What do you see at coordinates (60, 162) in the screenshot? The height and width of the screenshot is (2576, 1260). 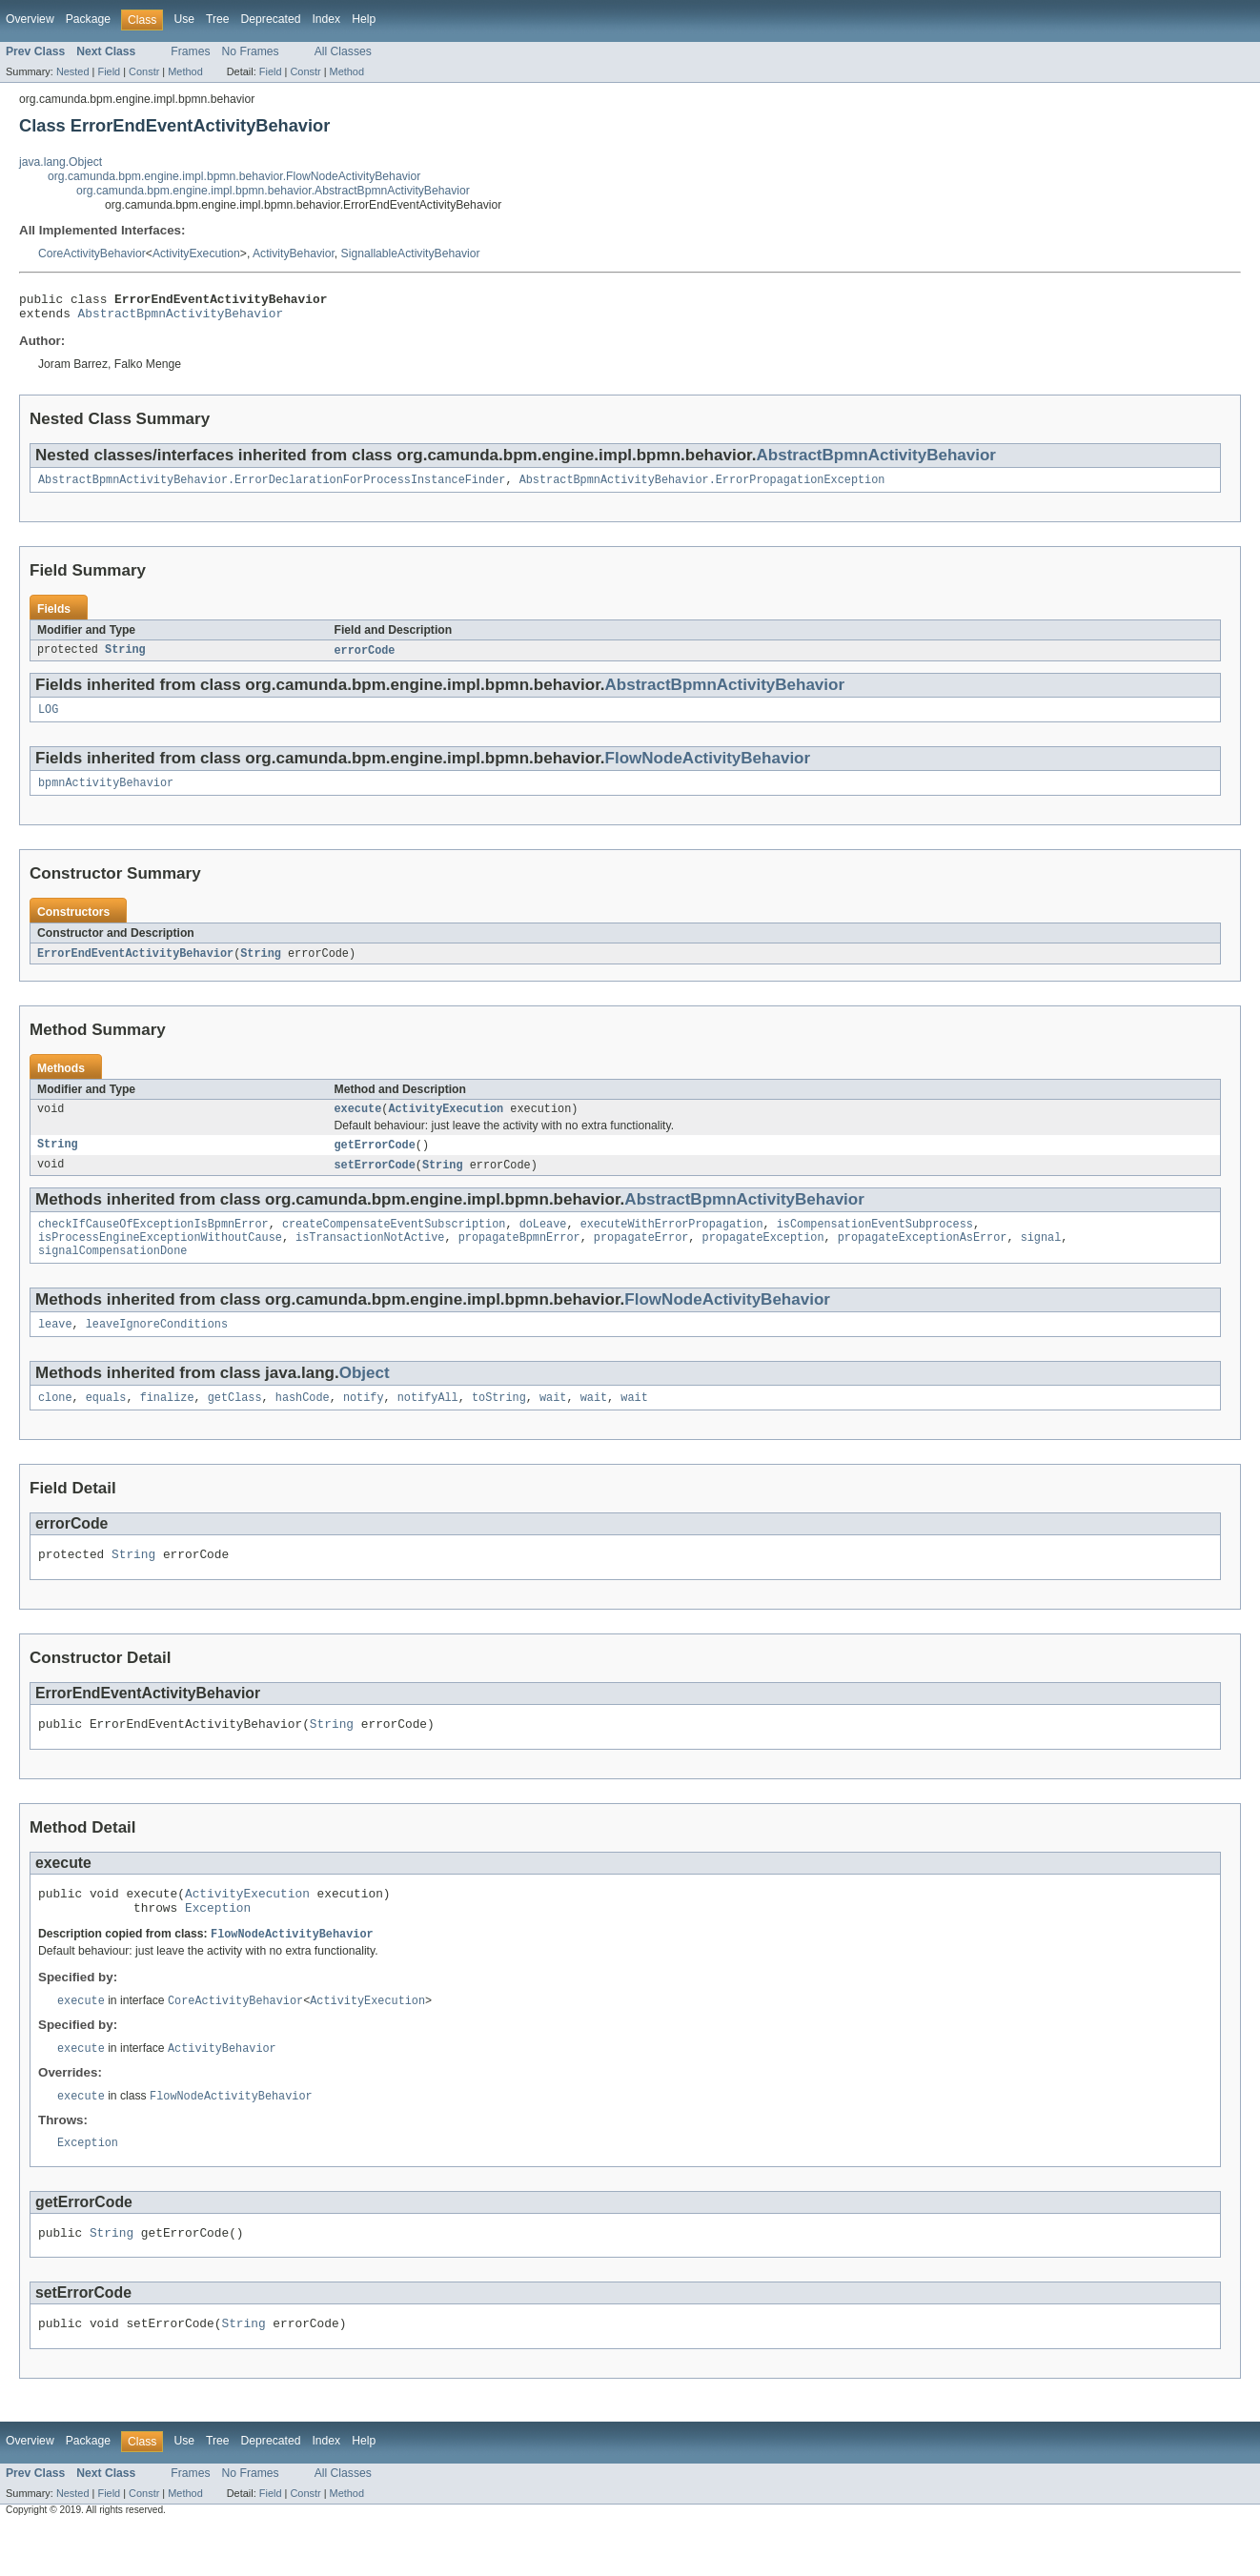 I see `java.lang.Object` at bounding box center [60, 162].